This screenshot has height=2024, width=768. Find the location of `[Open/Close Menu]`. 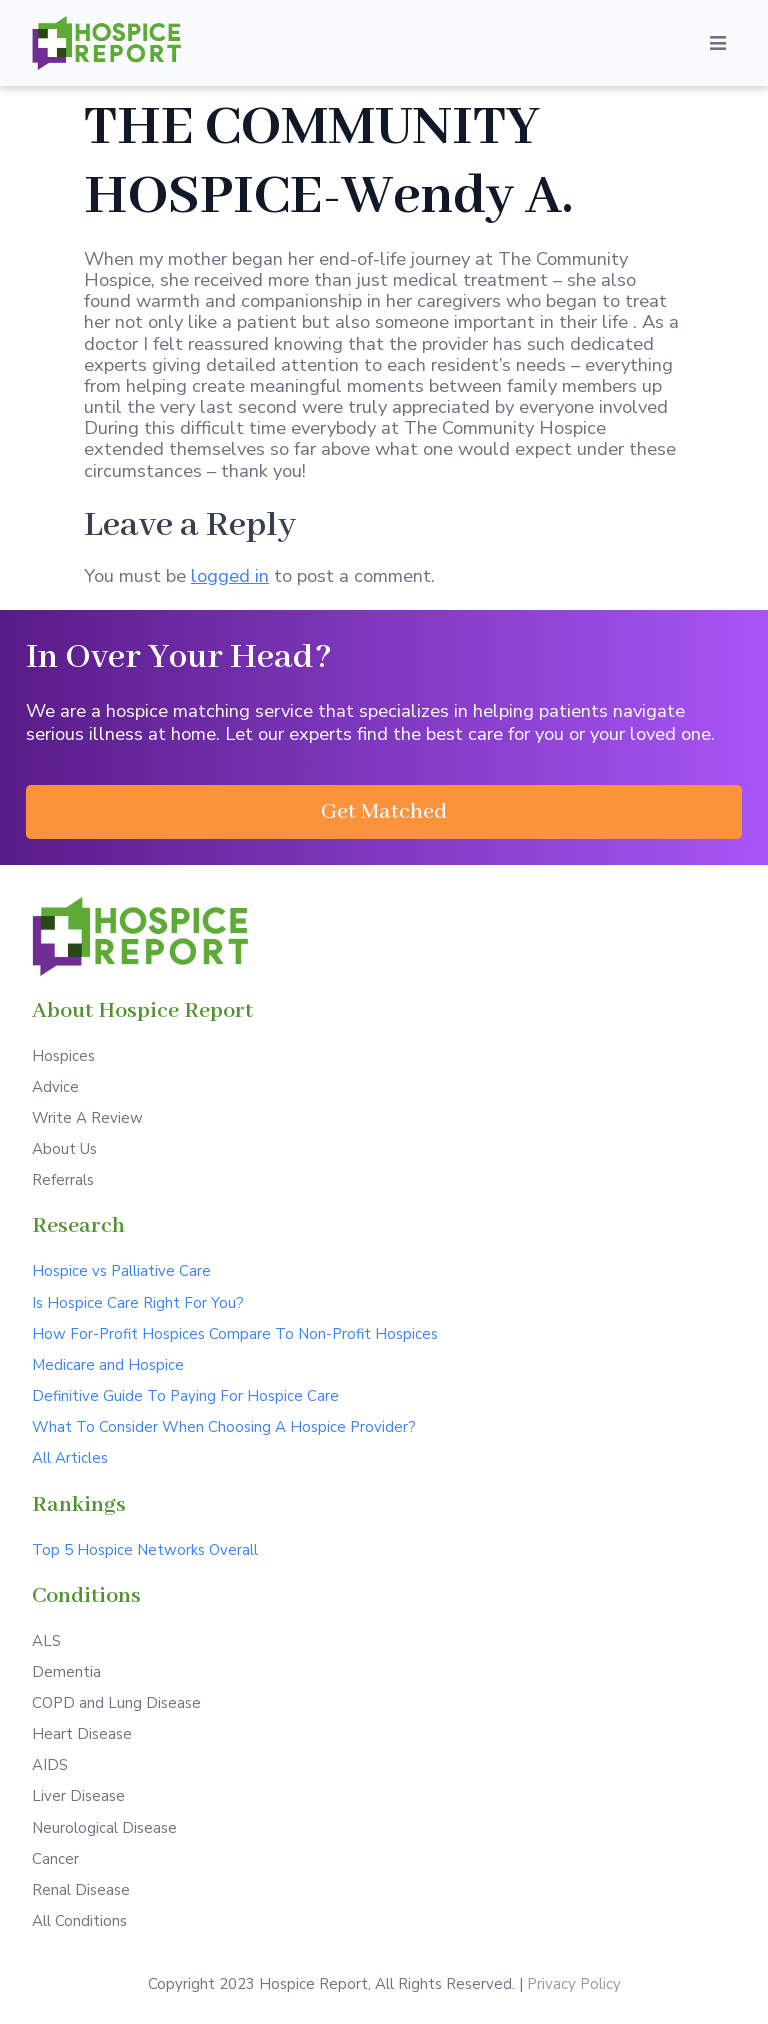

[Open/Close Menu] is located at coordinates (718, 43).